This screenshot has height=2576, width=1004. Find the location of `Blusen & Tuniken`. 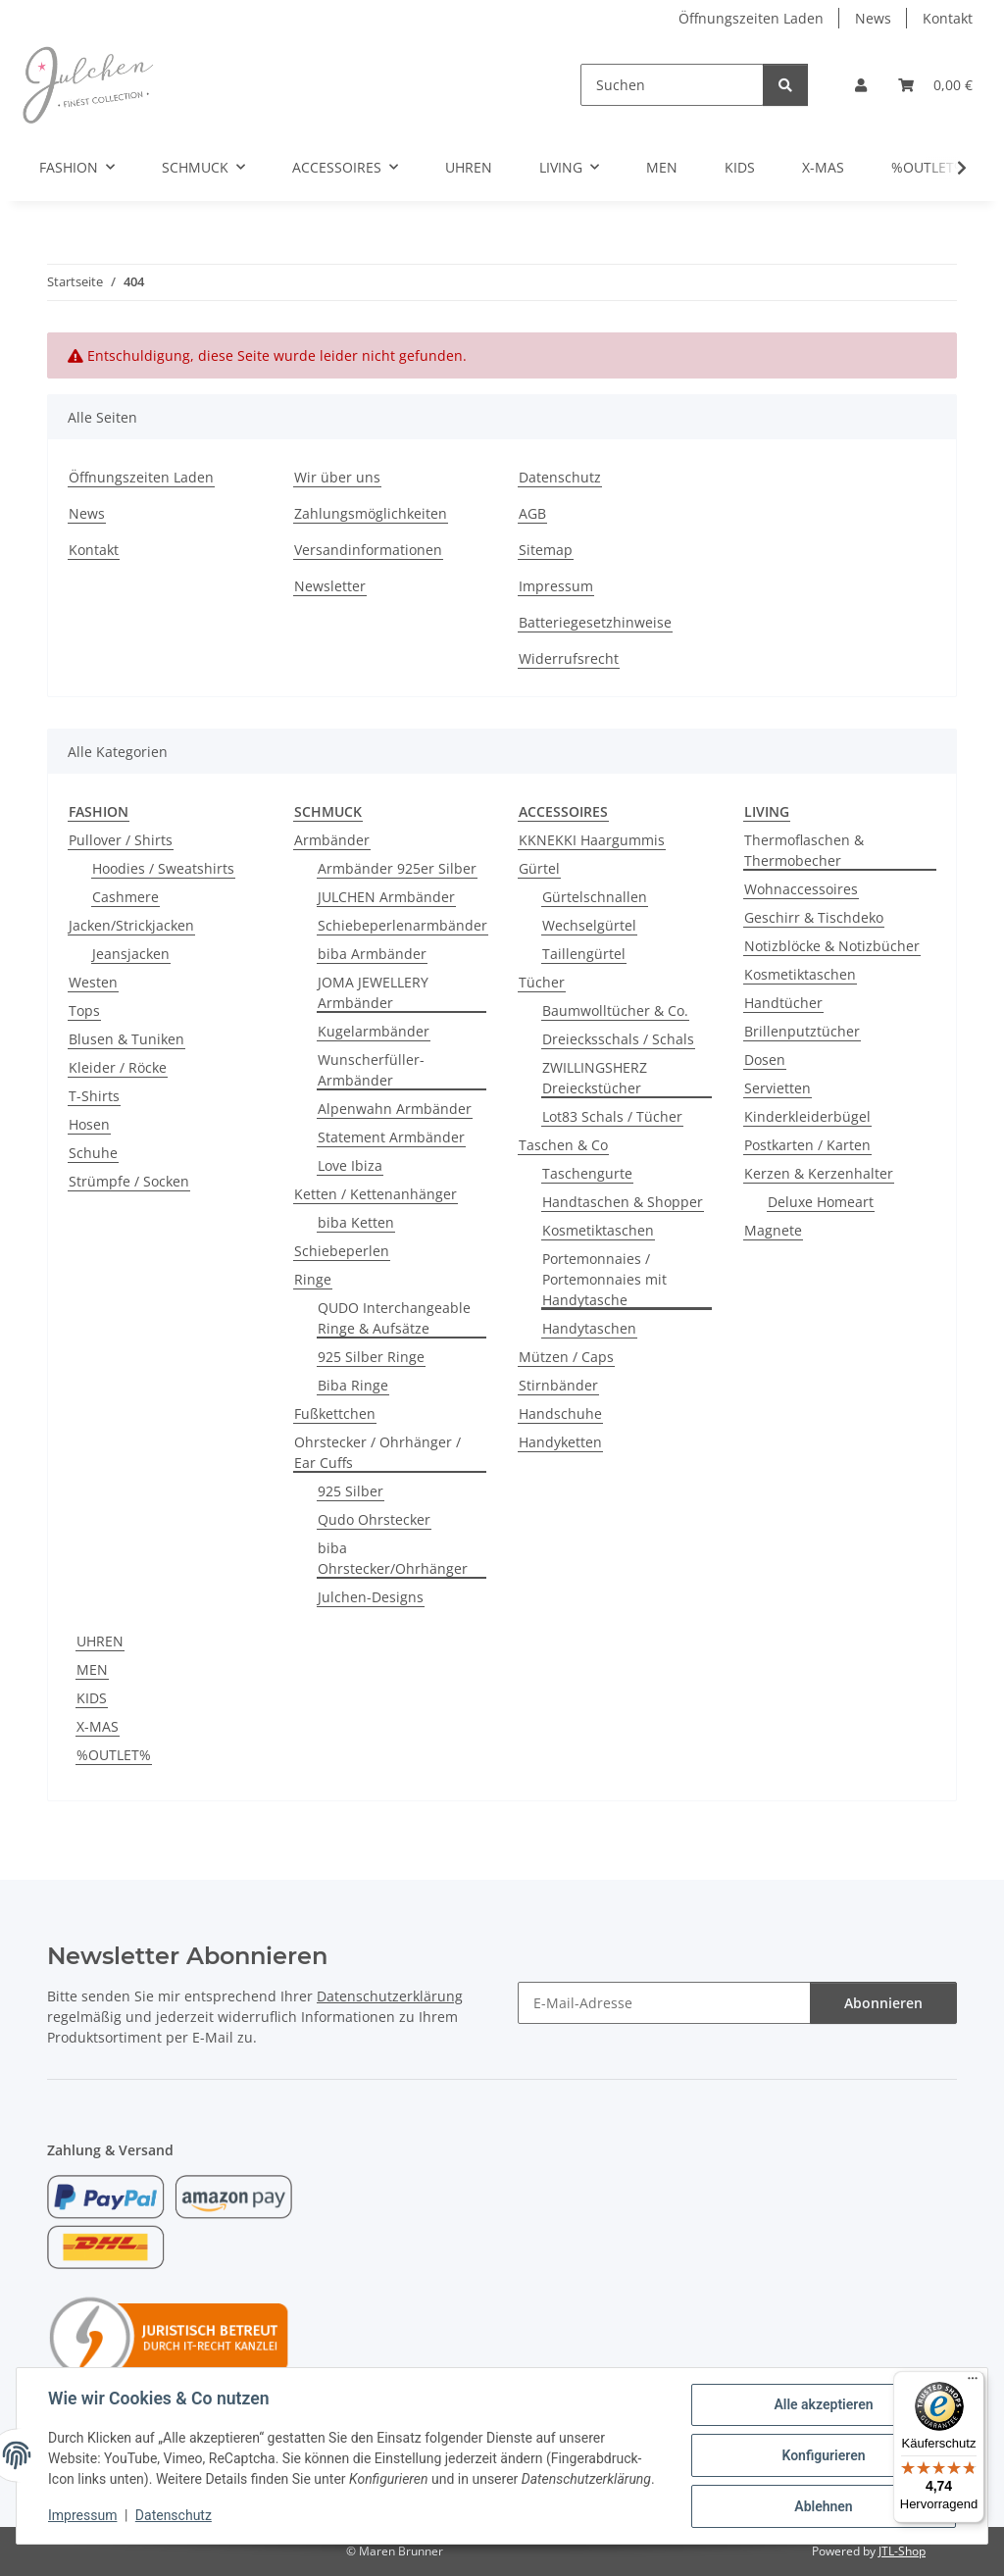

Blusen & Tuniken is located at coordinates (126, 1039).